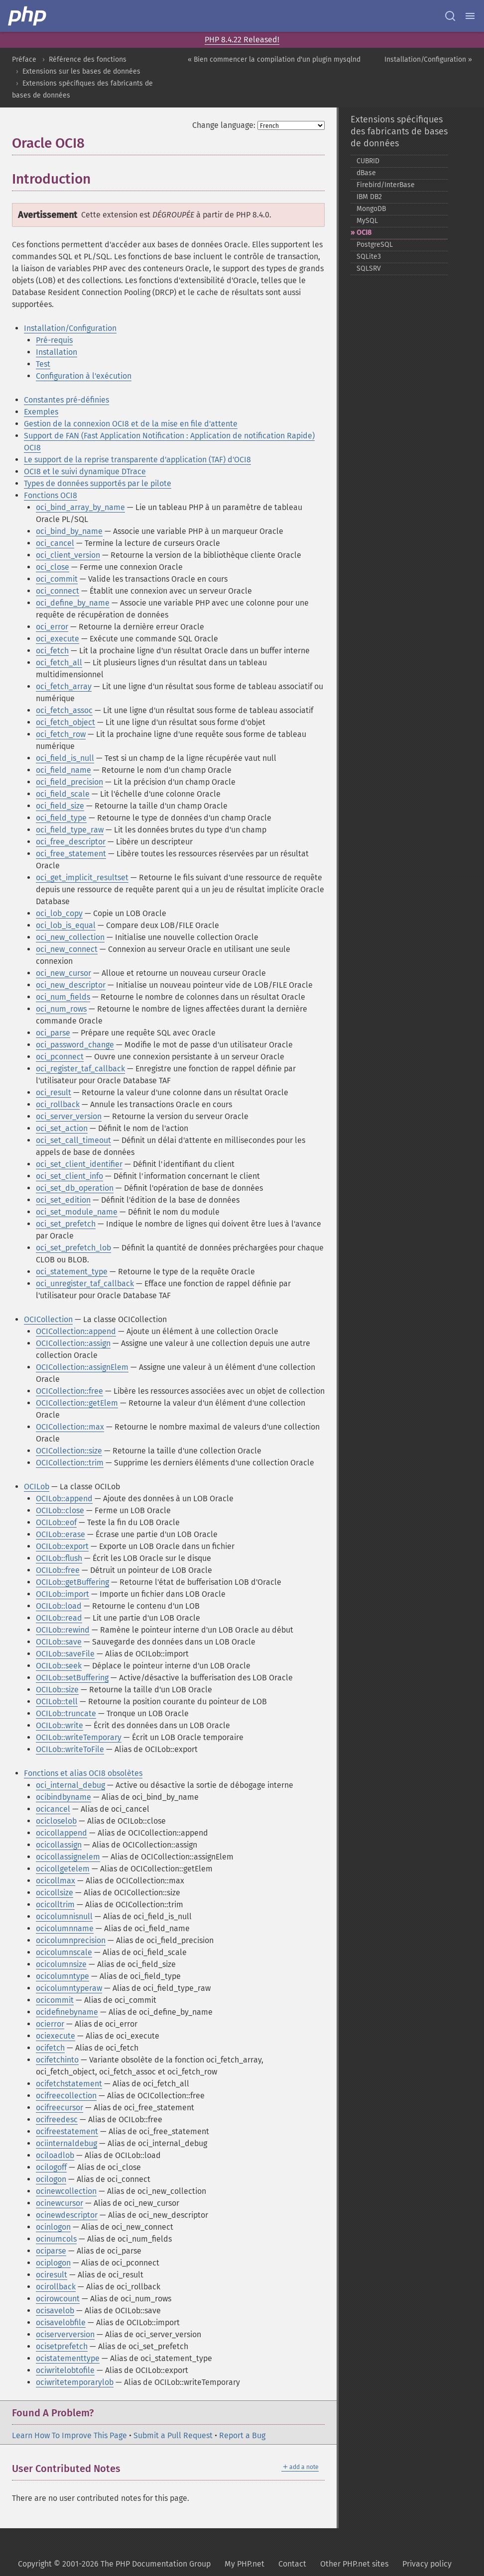 This screenshot has height=2576, width=484. Describe the element at coordinates (66, 1224) in the screenshot. I see `oci_set_prefetch` at that location.